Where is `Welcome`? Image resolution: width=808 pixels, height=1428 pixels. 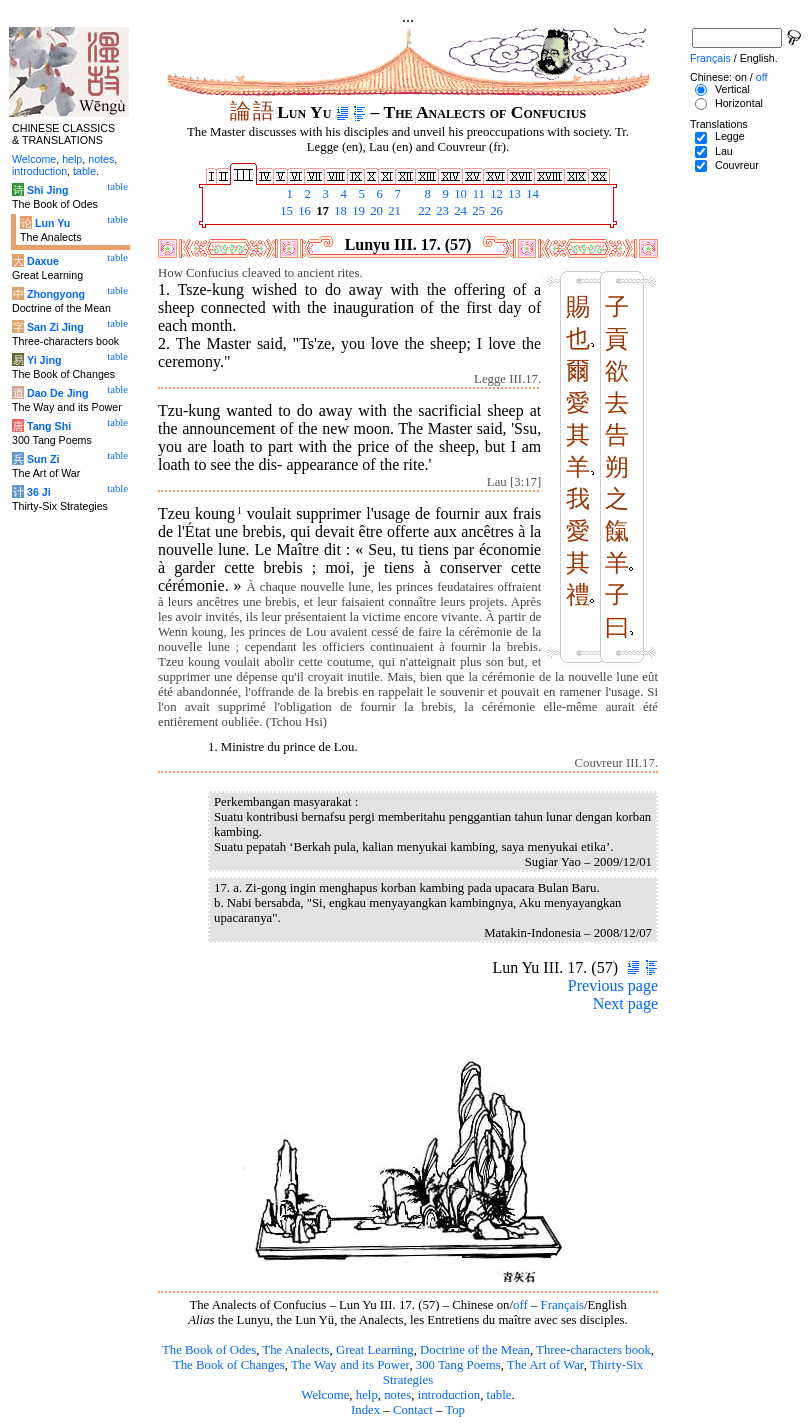 Welcome is located at coordinates (325, 1395).